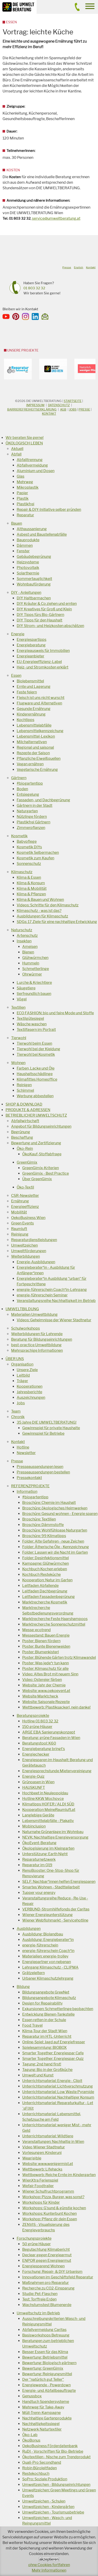 The height and width of the screenshot is (2576, 98). What do you see at coordinates (39, 703) in the screenshot?
I see `Flugware und Alternativen` at bounding box center [39, 703].